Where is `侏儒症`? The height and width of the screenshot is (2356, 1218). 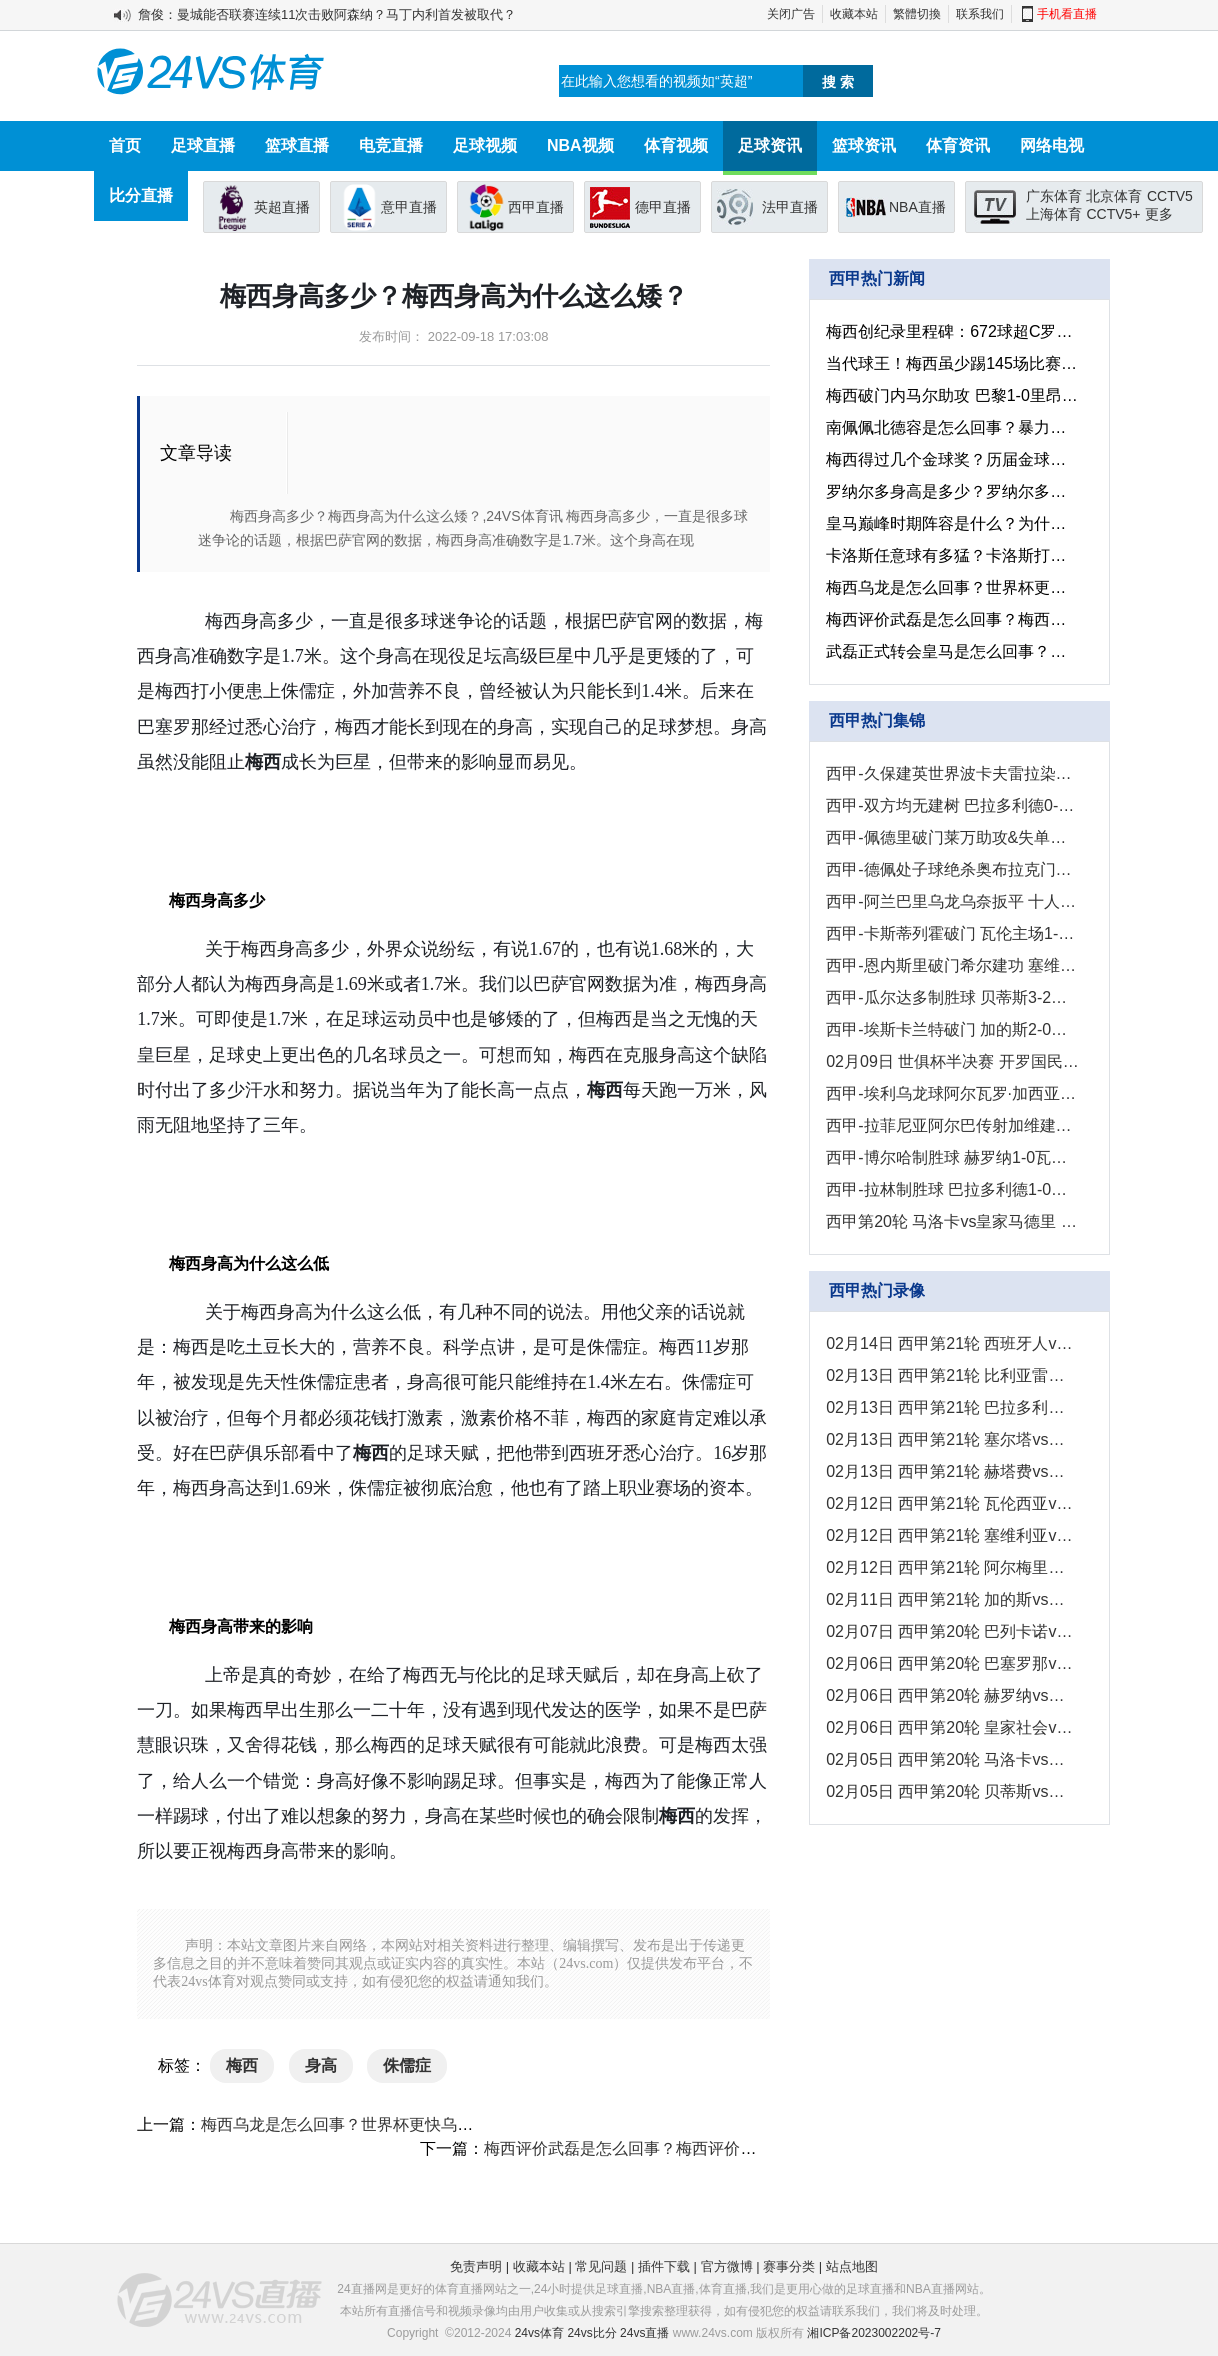 侏儒症 is located at coordinates (407, 2065).